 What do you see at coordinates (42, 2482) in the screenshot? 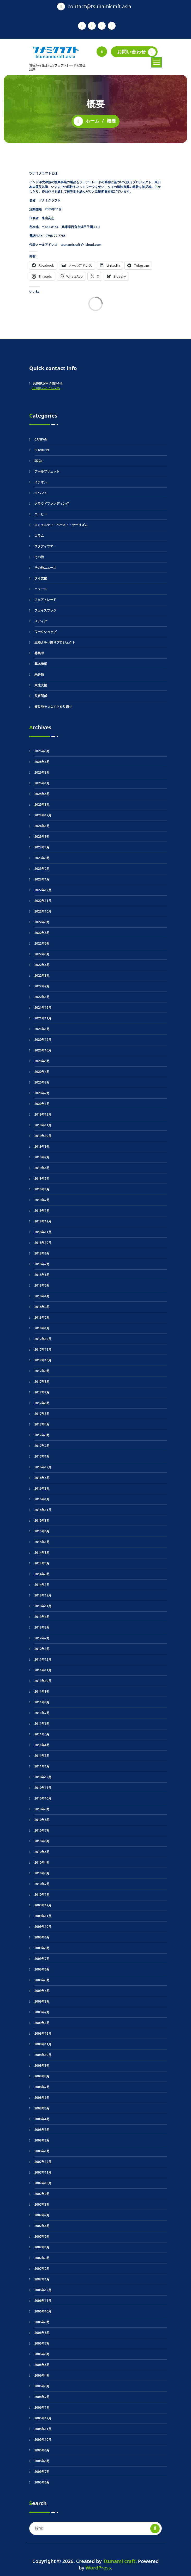
I see `2005年6月` at bounding box center [42, 2482].